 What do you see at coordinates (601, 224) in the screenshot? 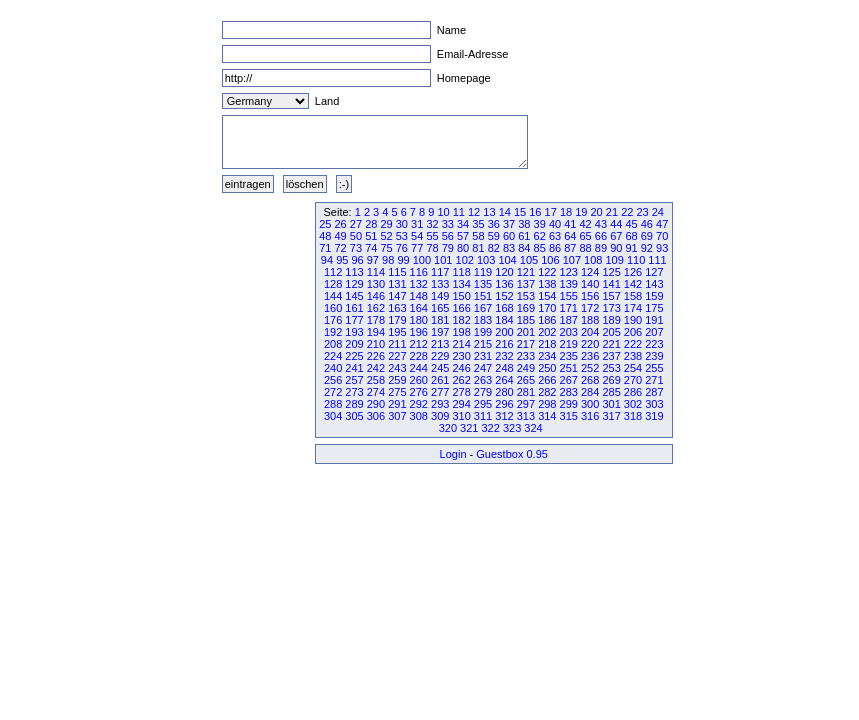
I see `43` at bounding box center [601, 224].